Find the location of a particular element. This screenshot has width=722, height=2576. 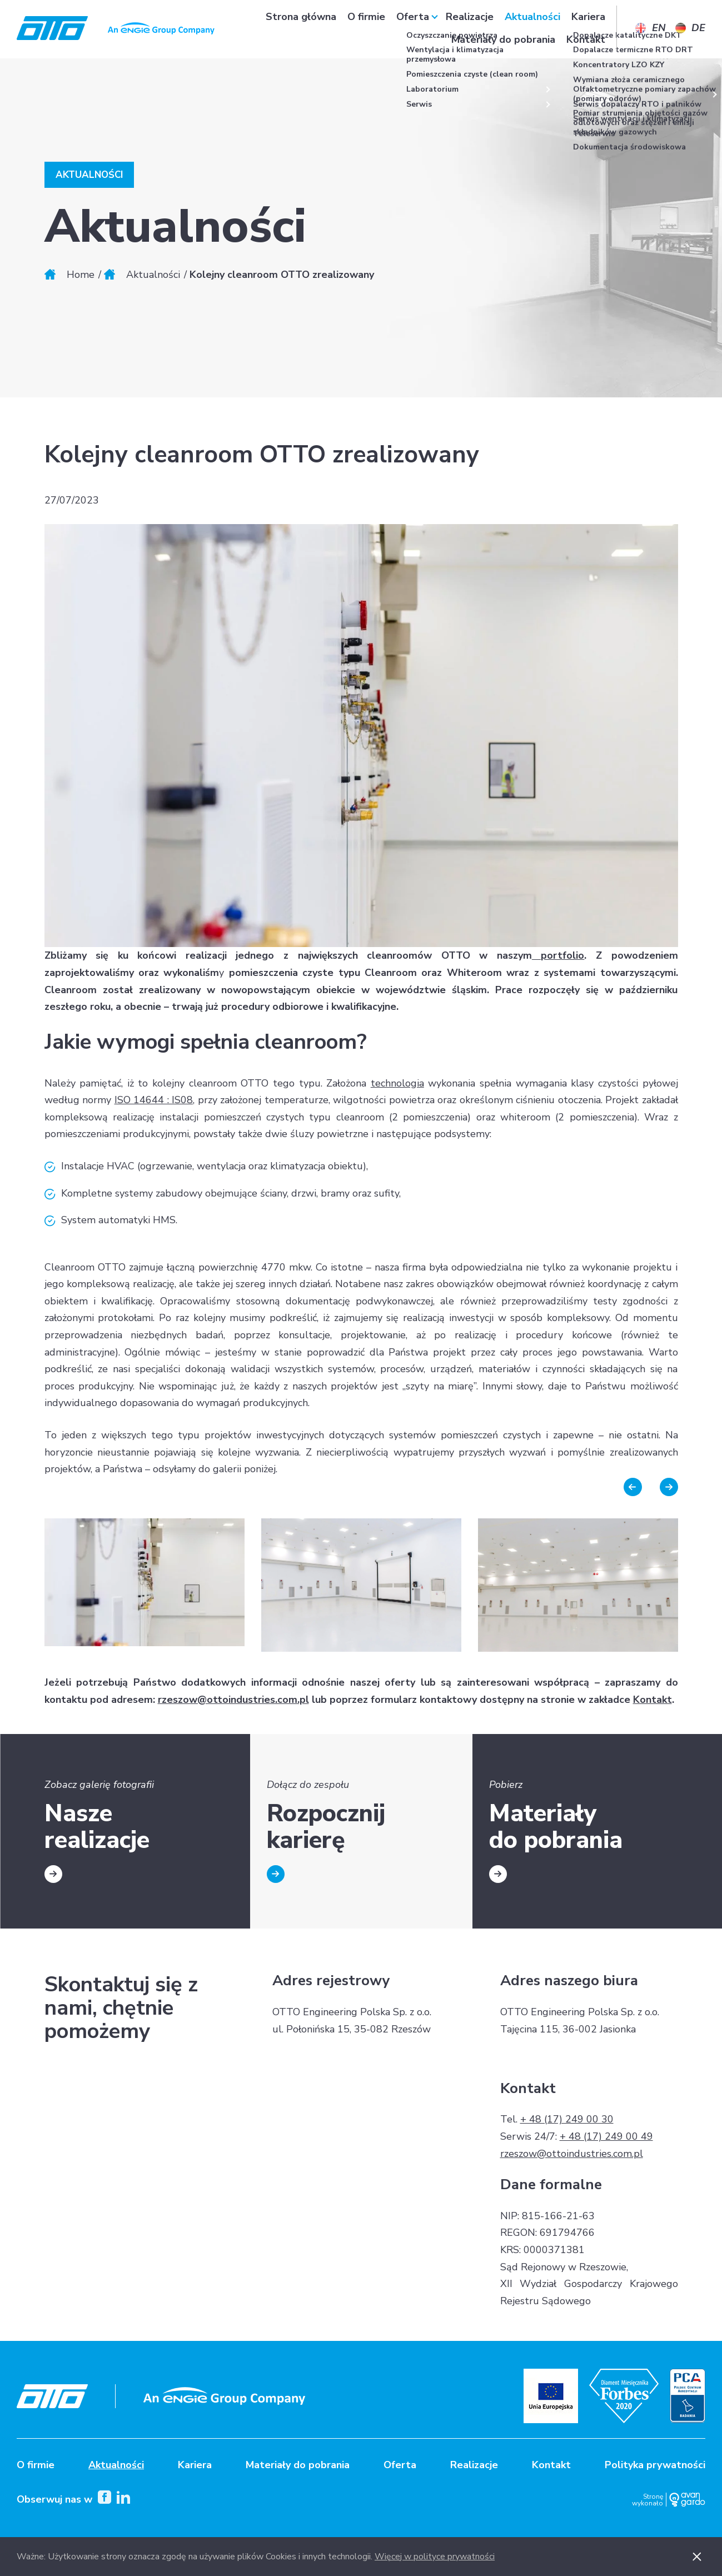

+ 48 (17) 249 00 49 is located at coordinates (606, 2136).